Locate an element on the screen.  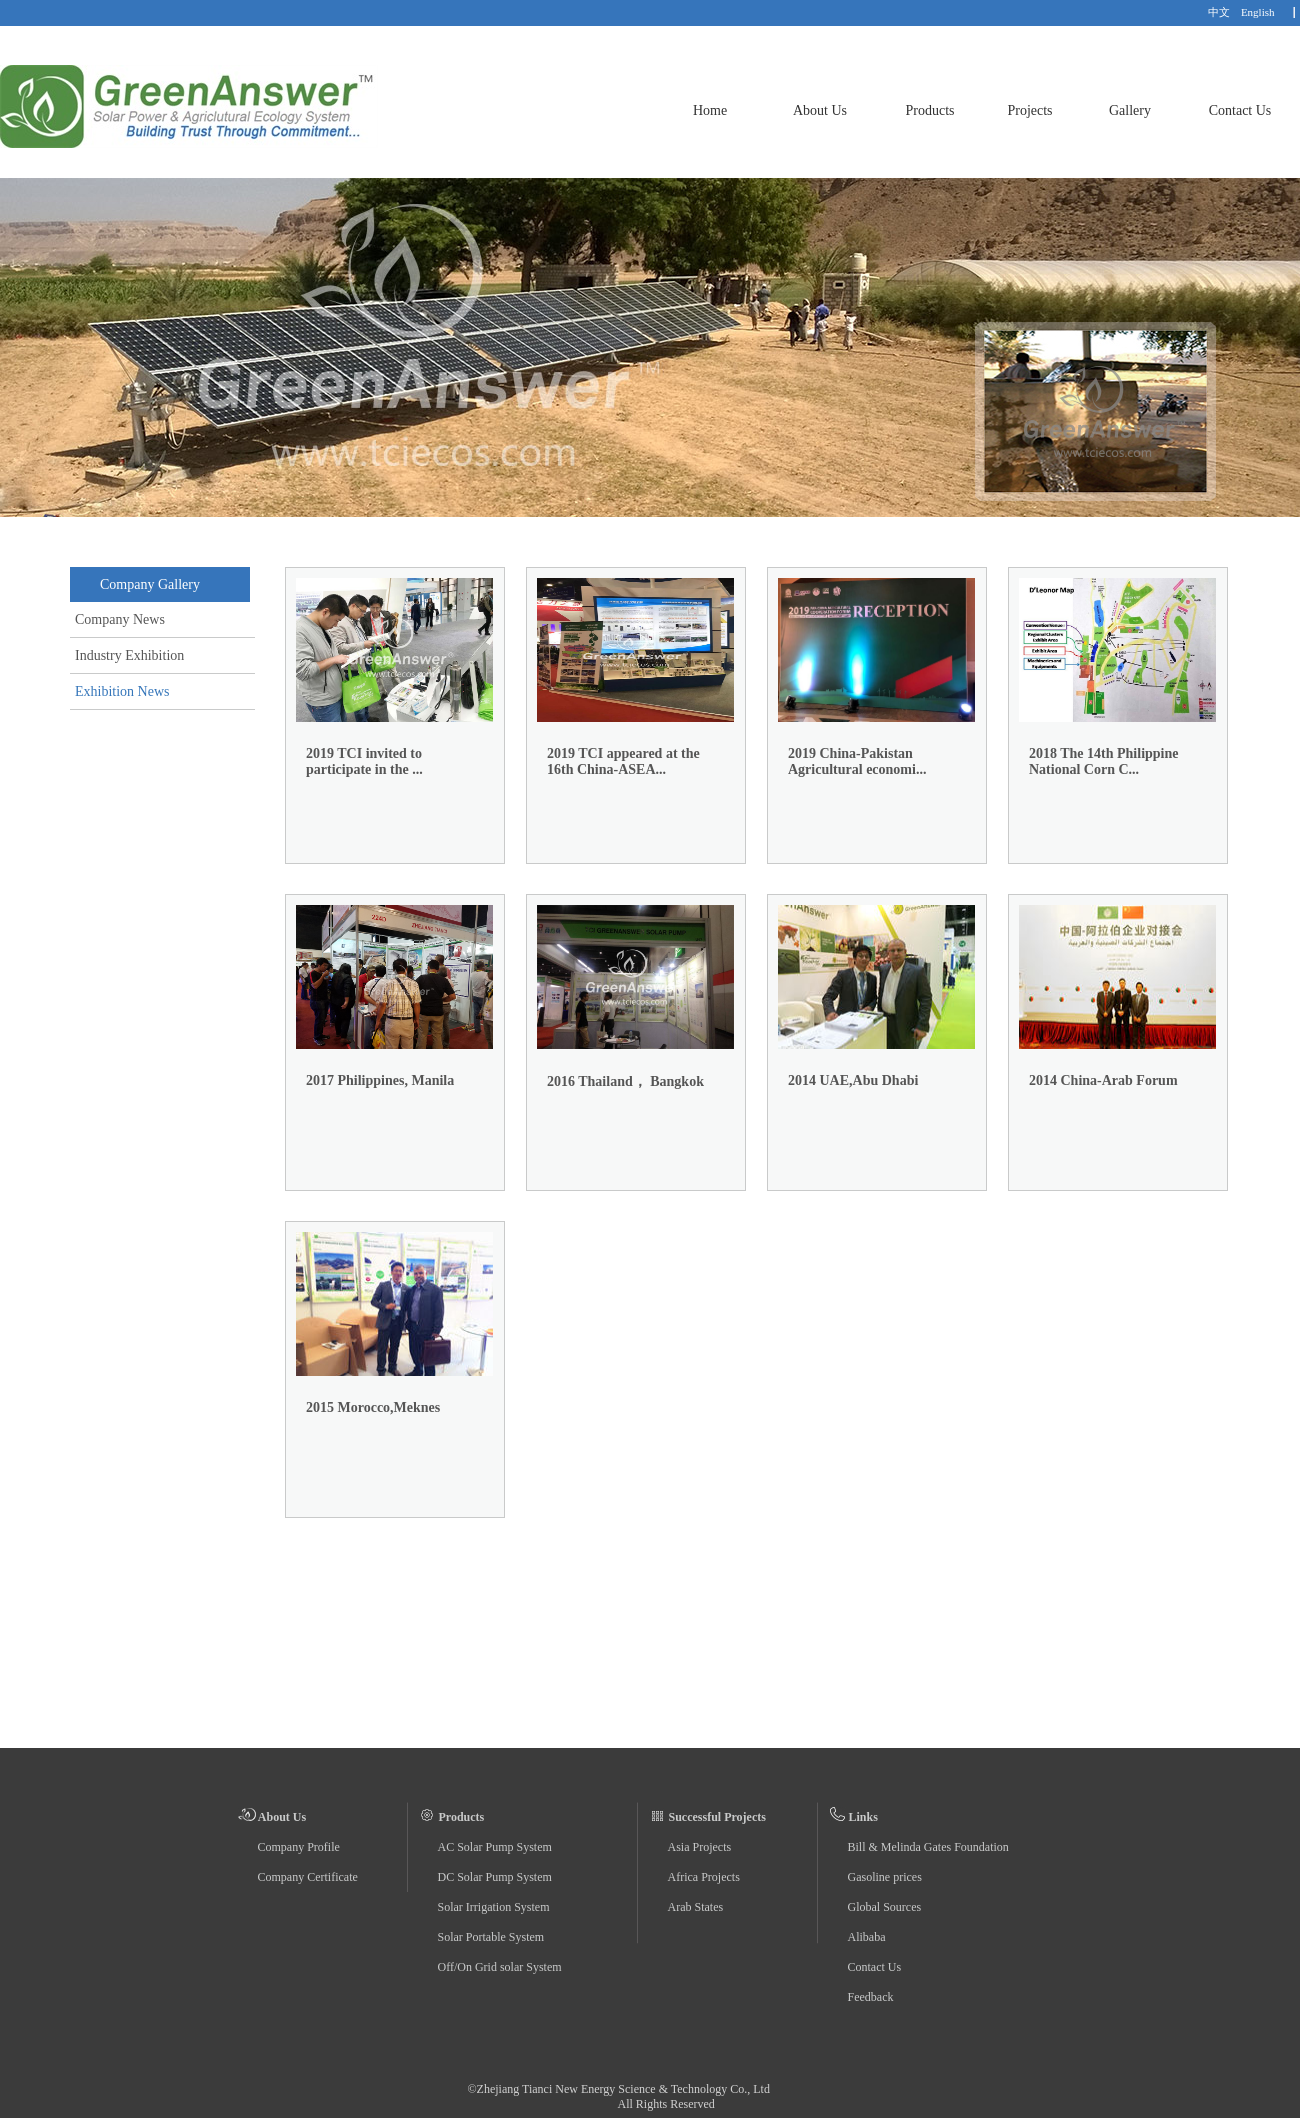
Company Certificate is located at coordinates (308, 1877).